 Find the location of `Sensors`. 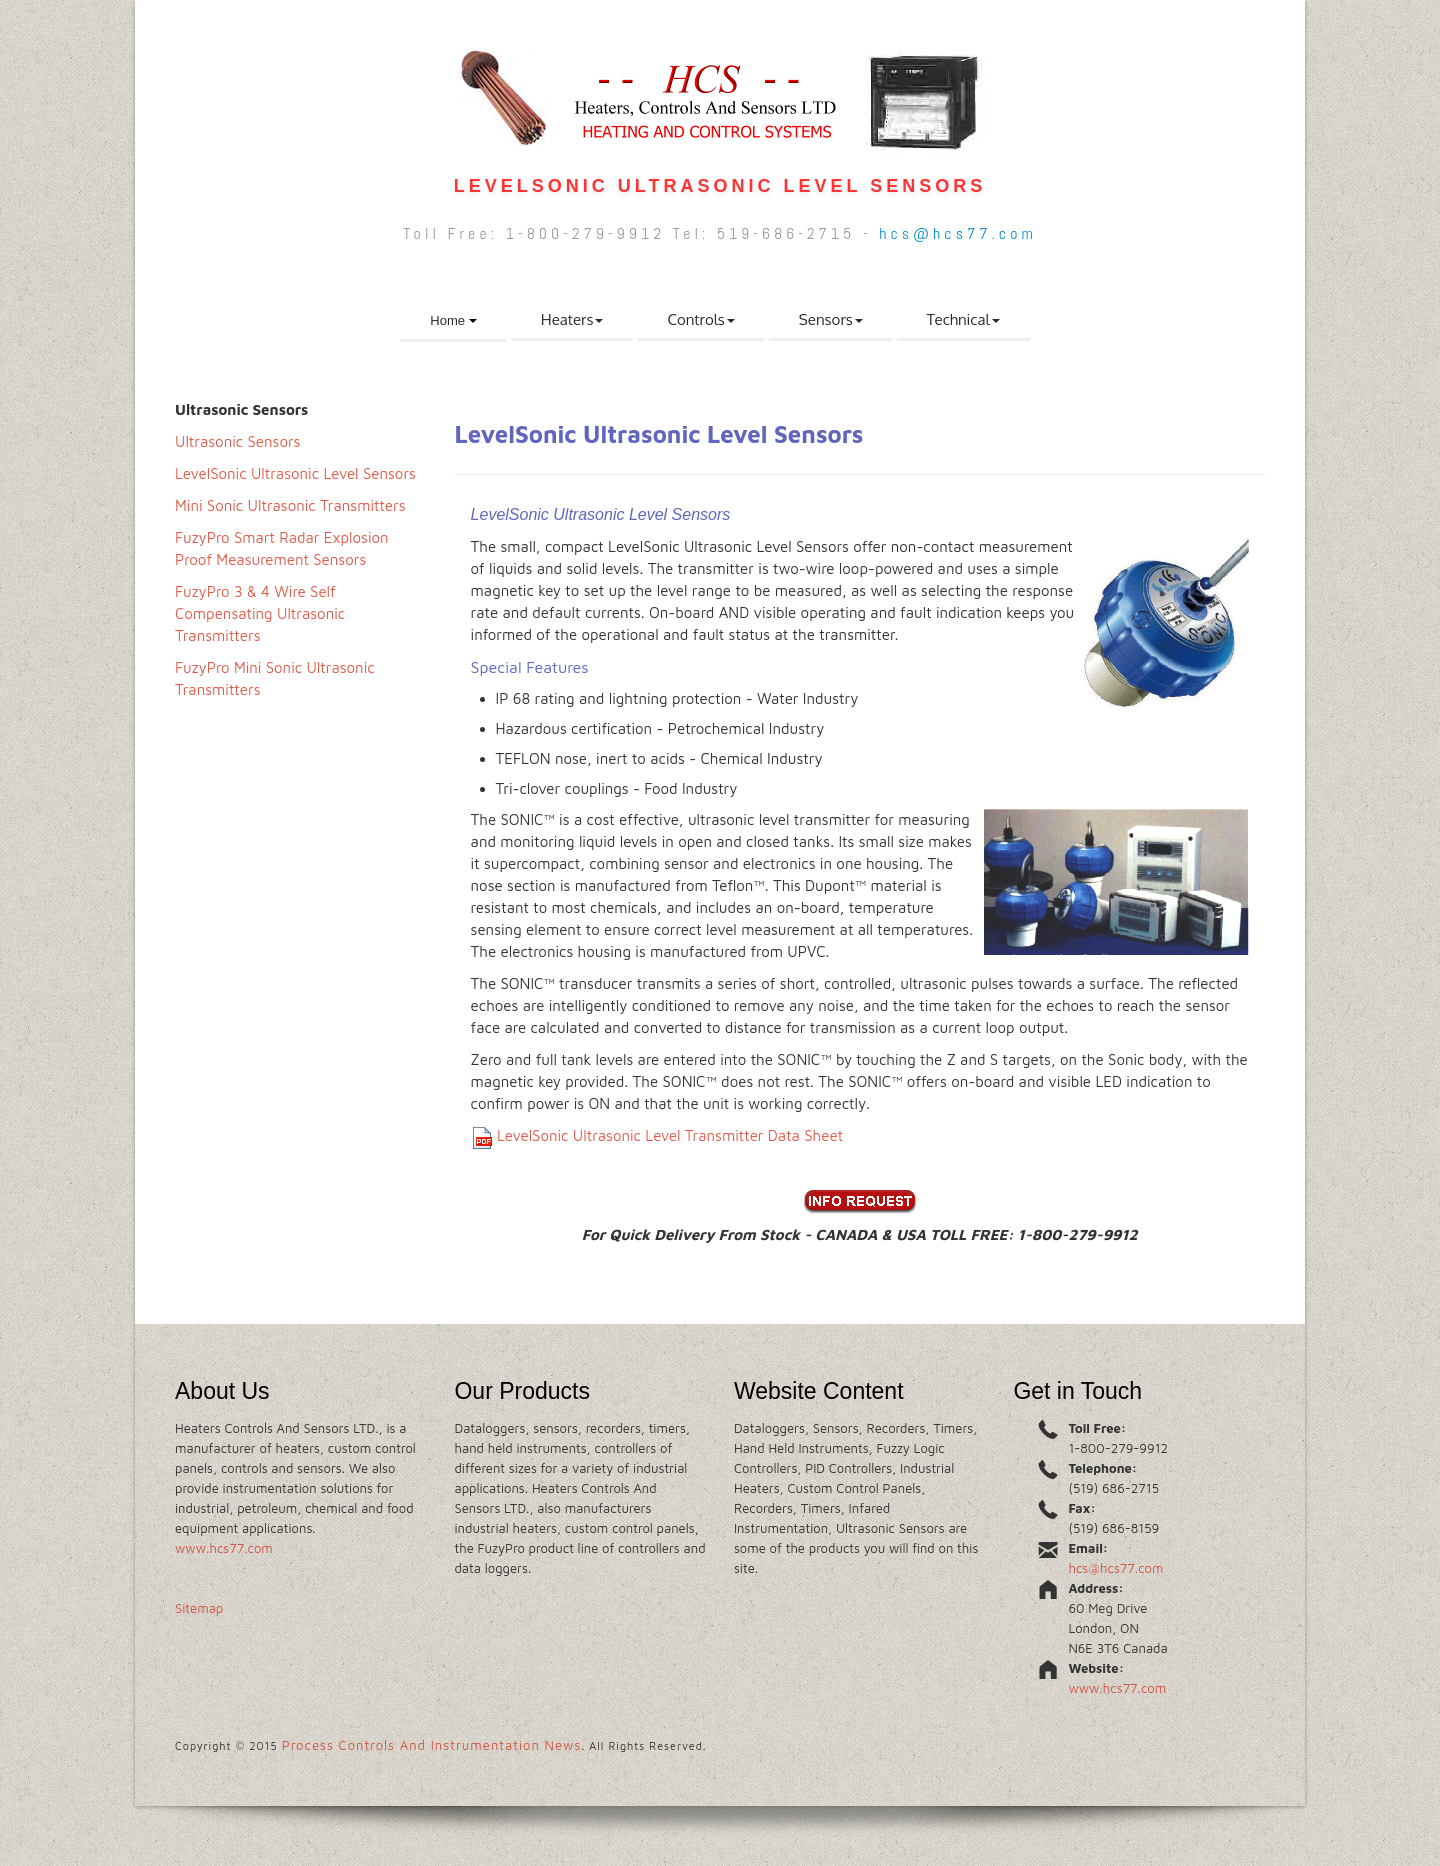

Sensors is located at coordinates (831, 319).